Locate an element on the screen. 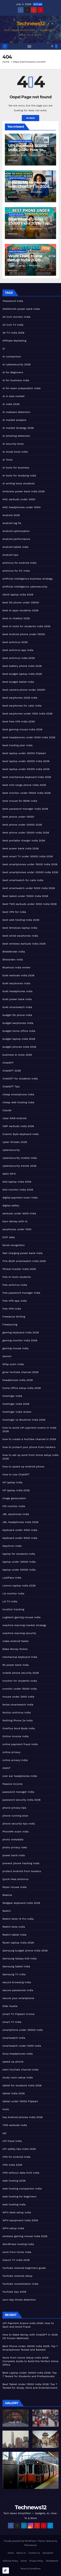 The image size is (61, 2576). Freelance Writing is located at coordinates (13, 1316).